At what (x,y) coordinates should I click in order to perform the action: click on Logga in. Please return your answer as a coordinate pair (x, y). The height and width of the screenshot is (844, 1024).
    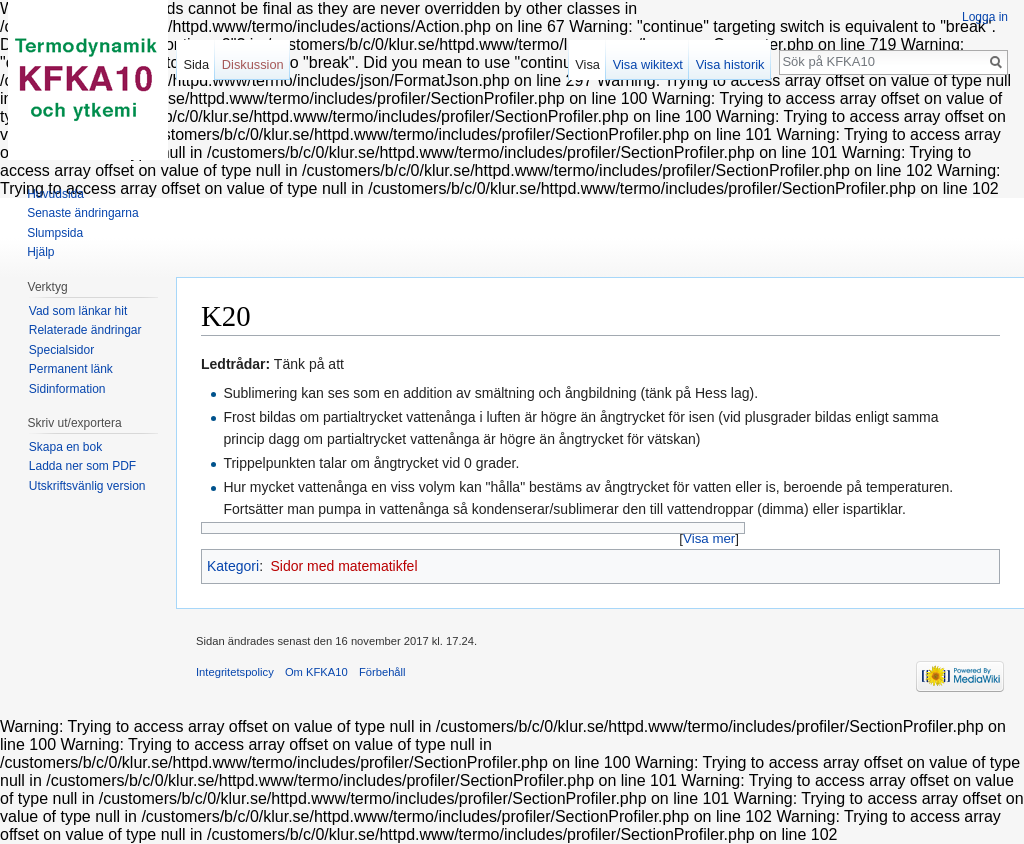
    Looking at the image, I should click on (985, 17).